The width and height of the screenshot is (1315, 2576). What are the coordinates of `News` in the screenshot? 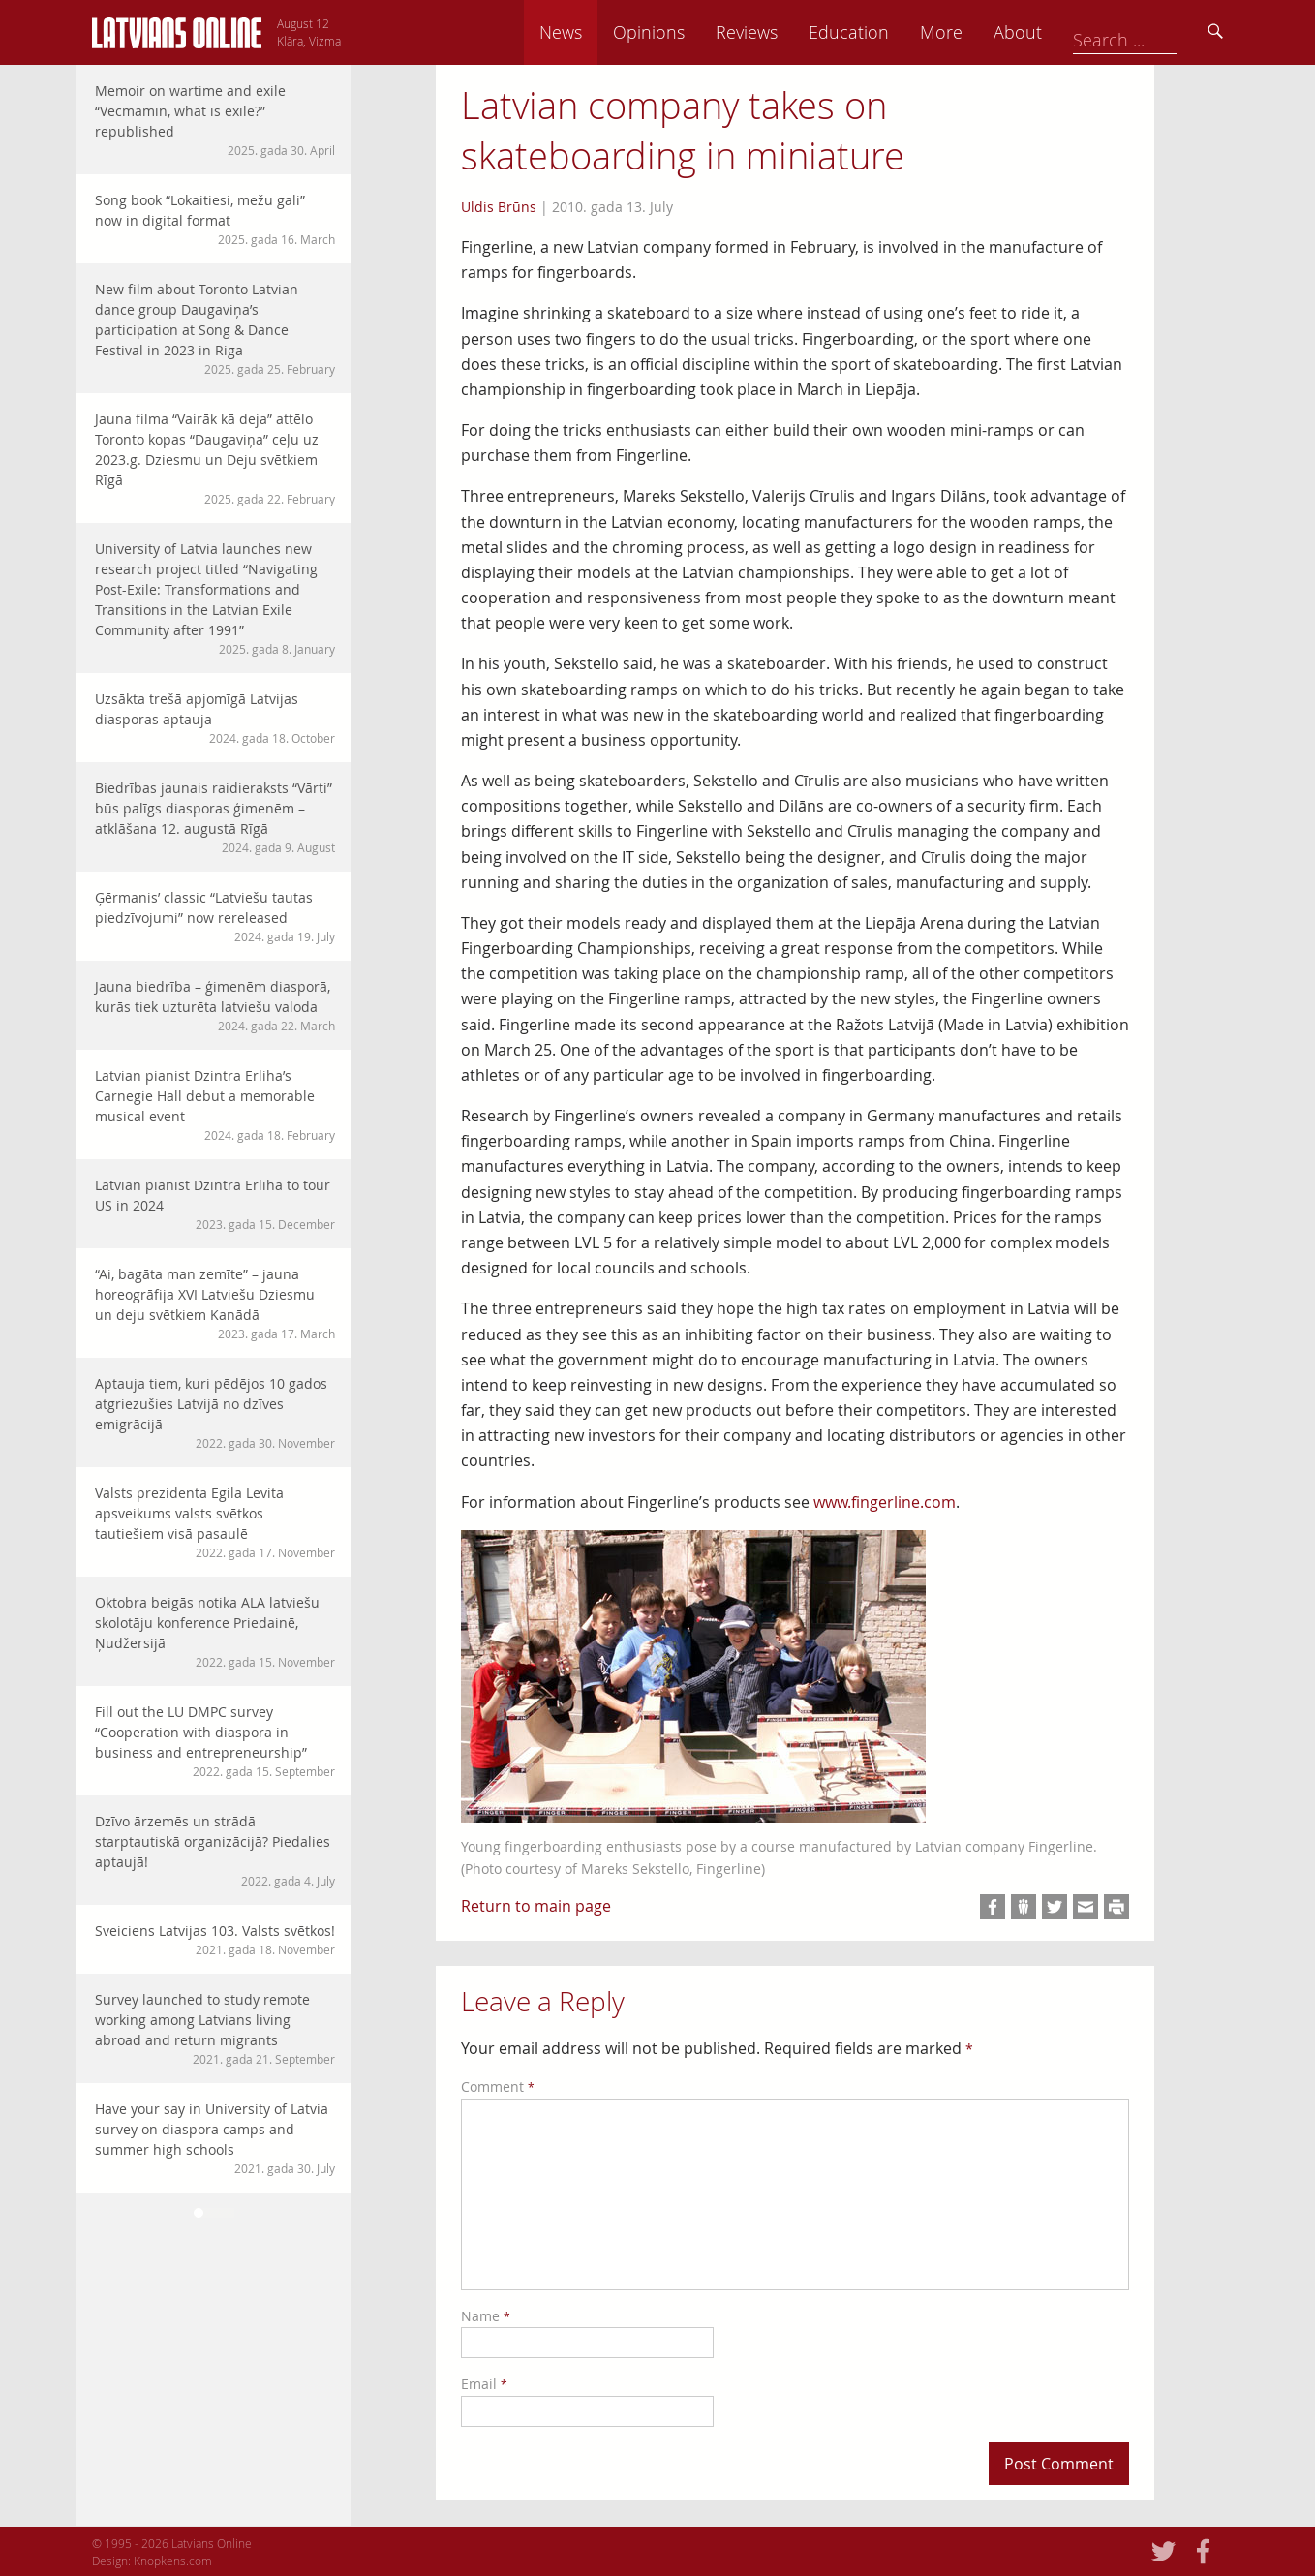 It's located at (695, 32).